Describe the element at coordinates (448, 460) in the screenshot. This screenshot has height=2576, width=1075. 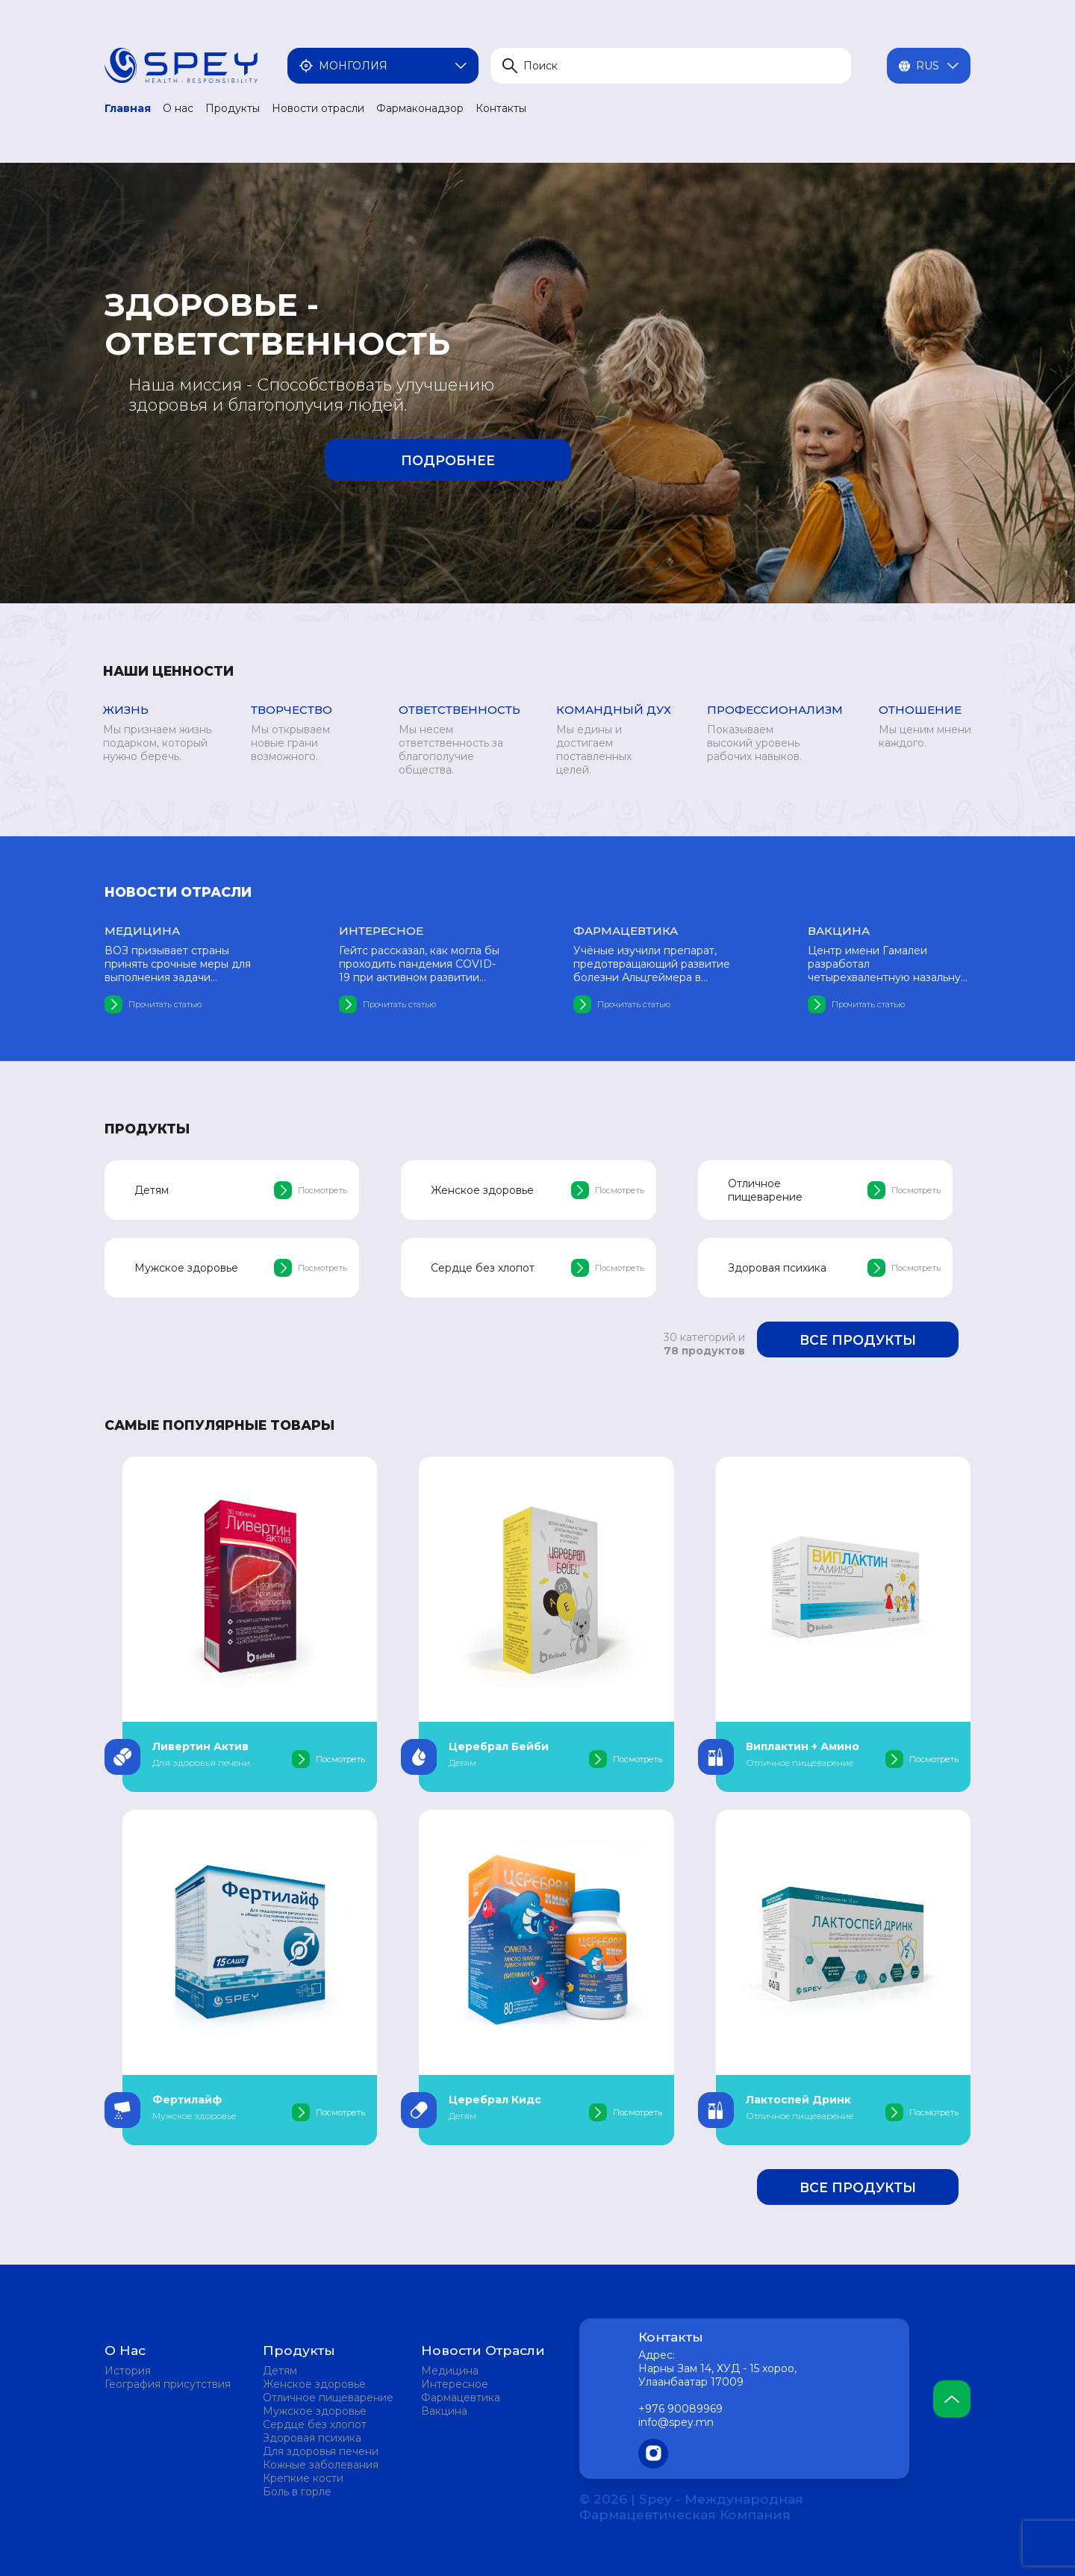
I see `Подробнее` at that location.